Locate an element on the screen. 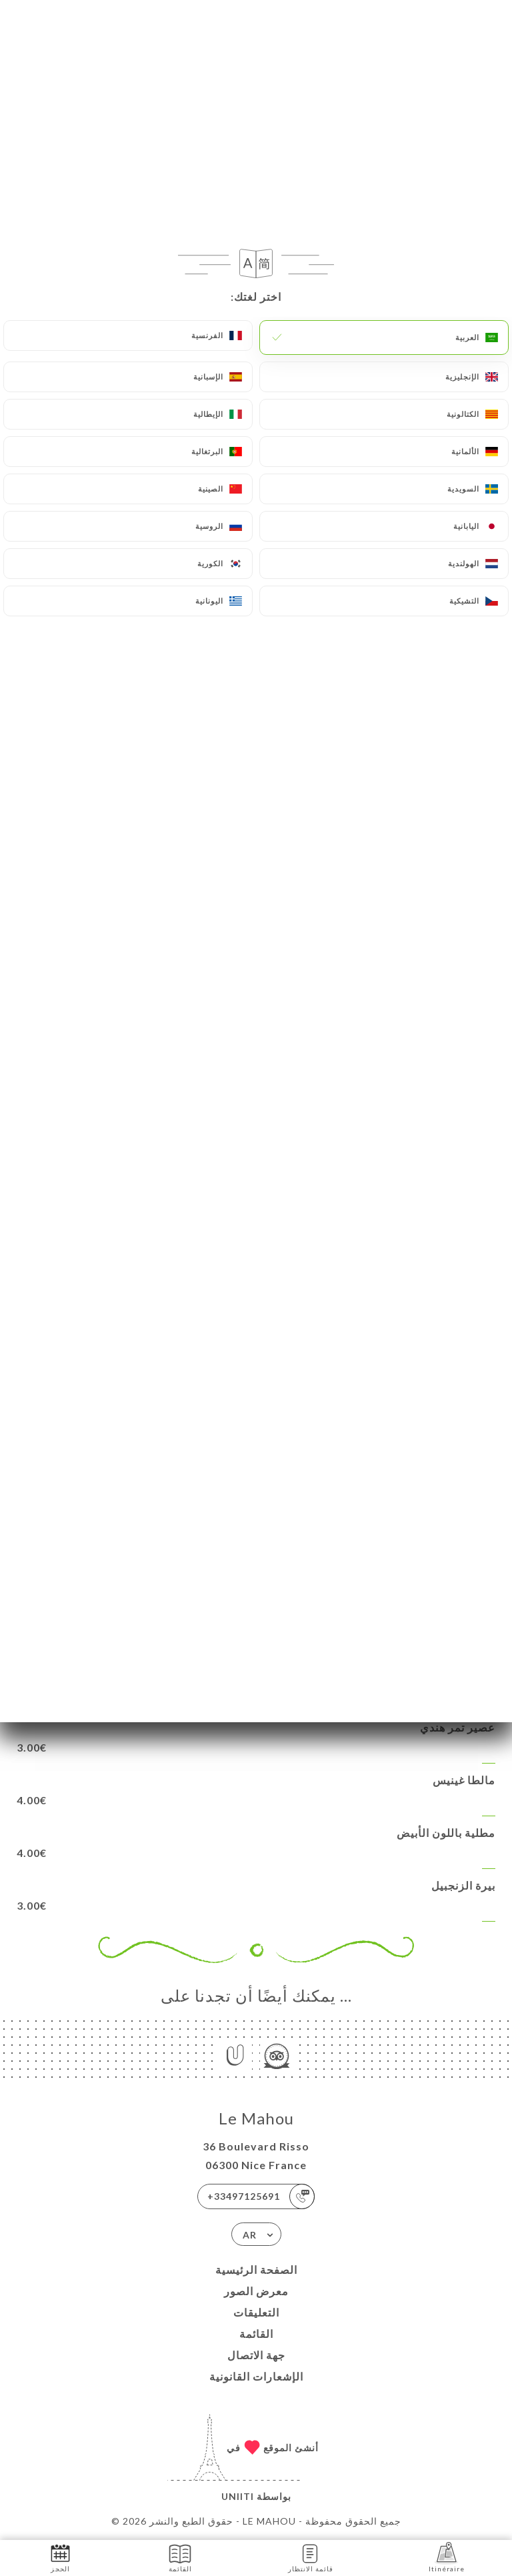  معرض الصور is located at coordinates (256, 2291).